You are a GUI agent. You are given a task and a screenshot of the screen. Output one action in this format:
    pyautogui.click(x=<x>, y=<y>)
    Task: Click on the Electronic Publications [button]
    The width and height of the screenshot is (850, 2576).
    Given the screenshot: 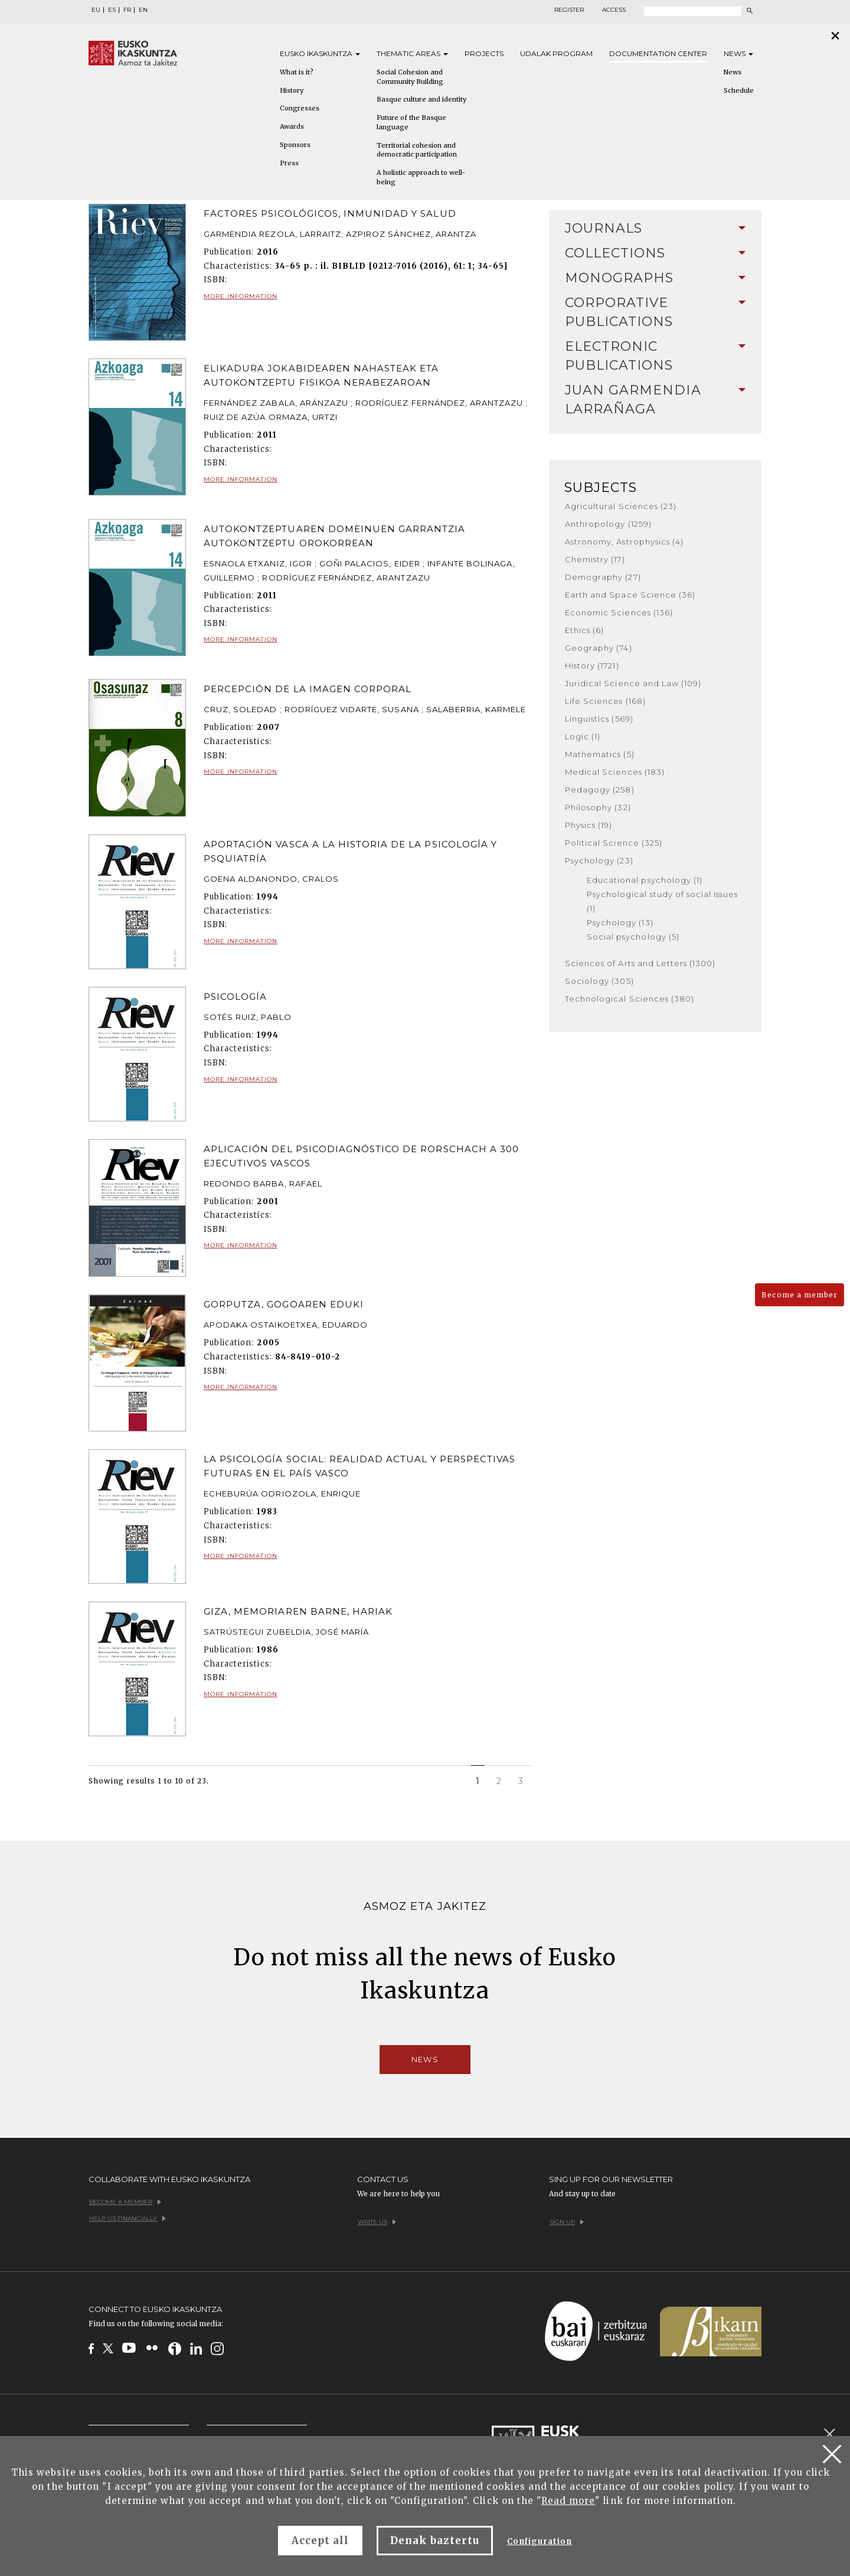 What is the action you would take?
    pyautogui.click(x=655, y=355)
    